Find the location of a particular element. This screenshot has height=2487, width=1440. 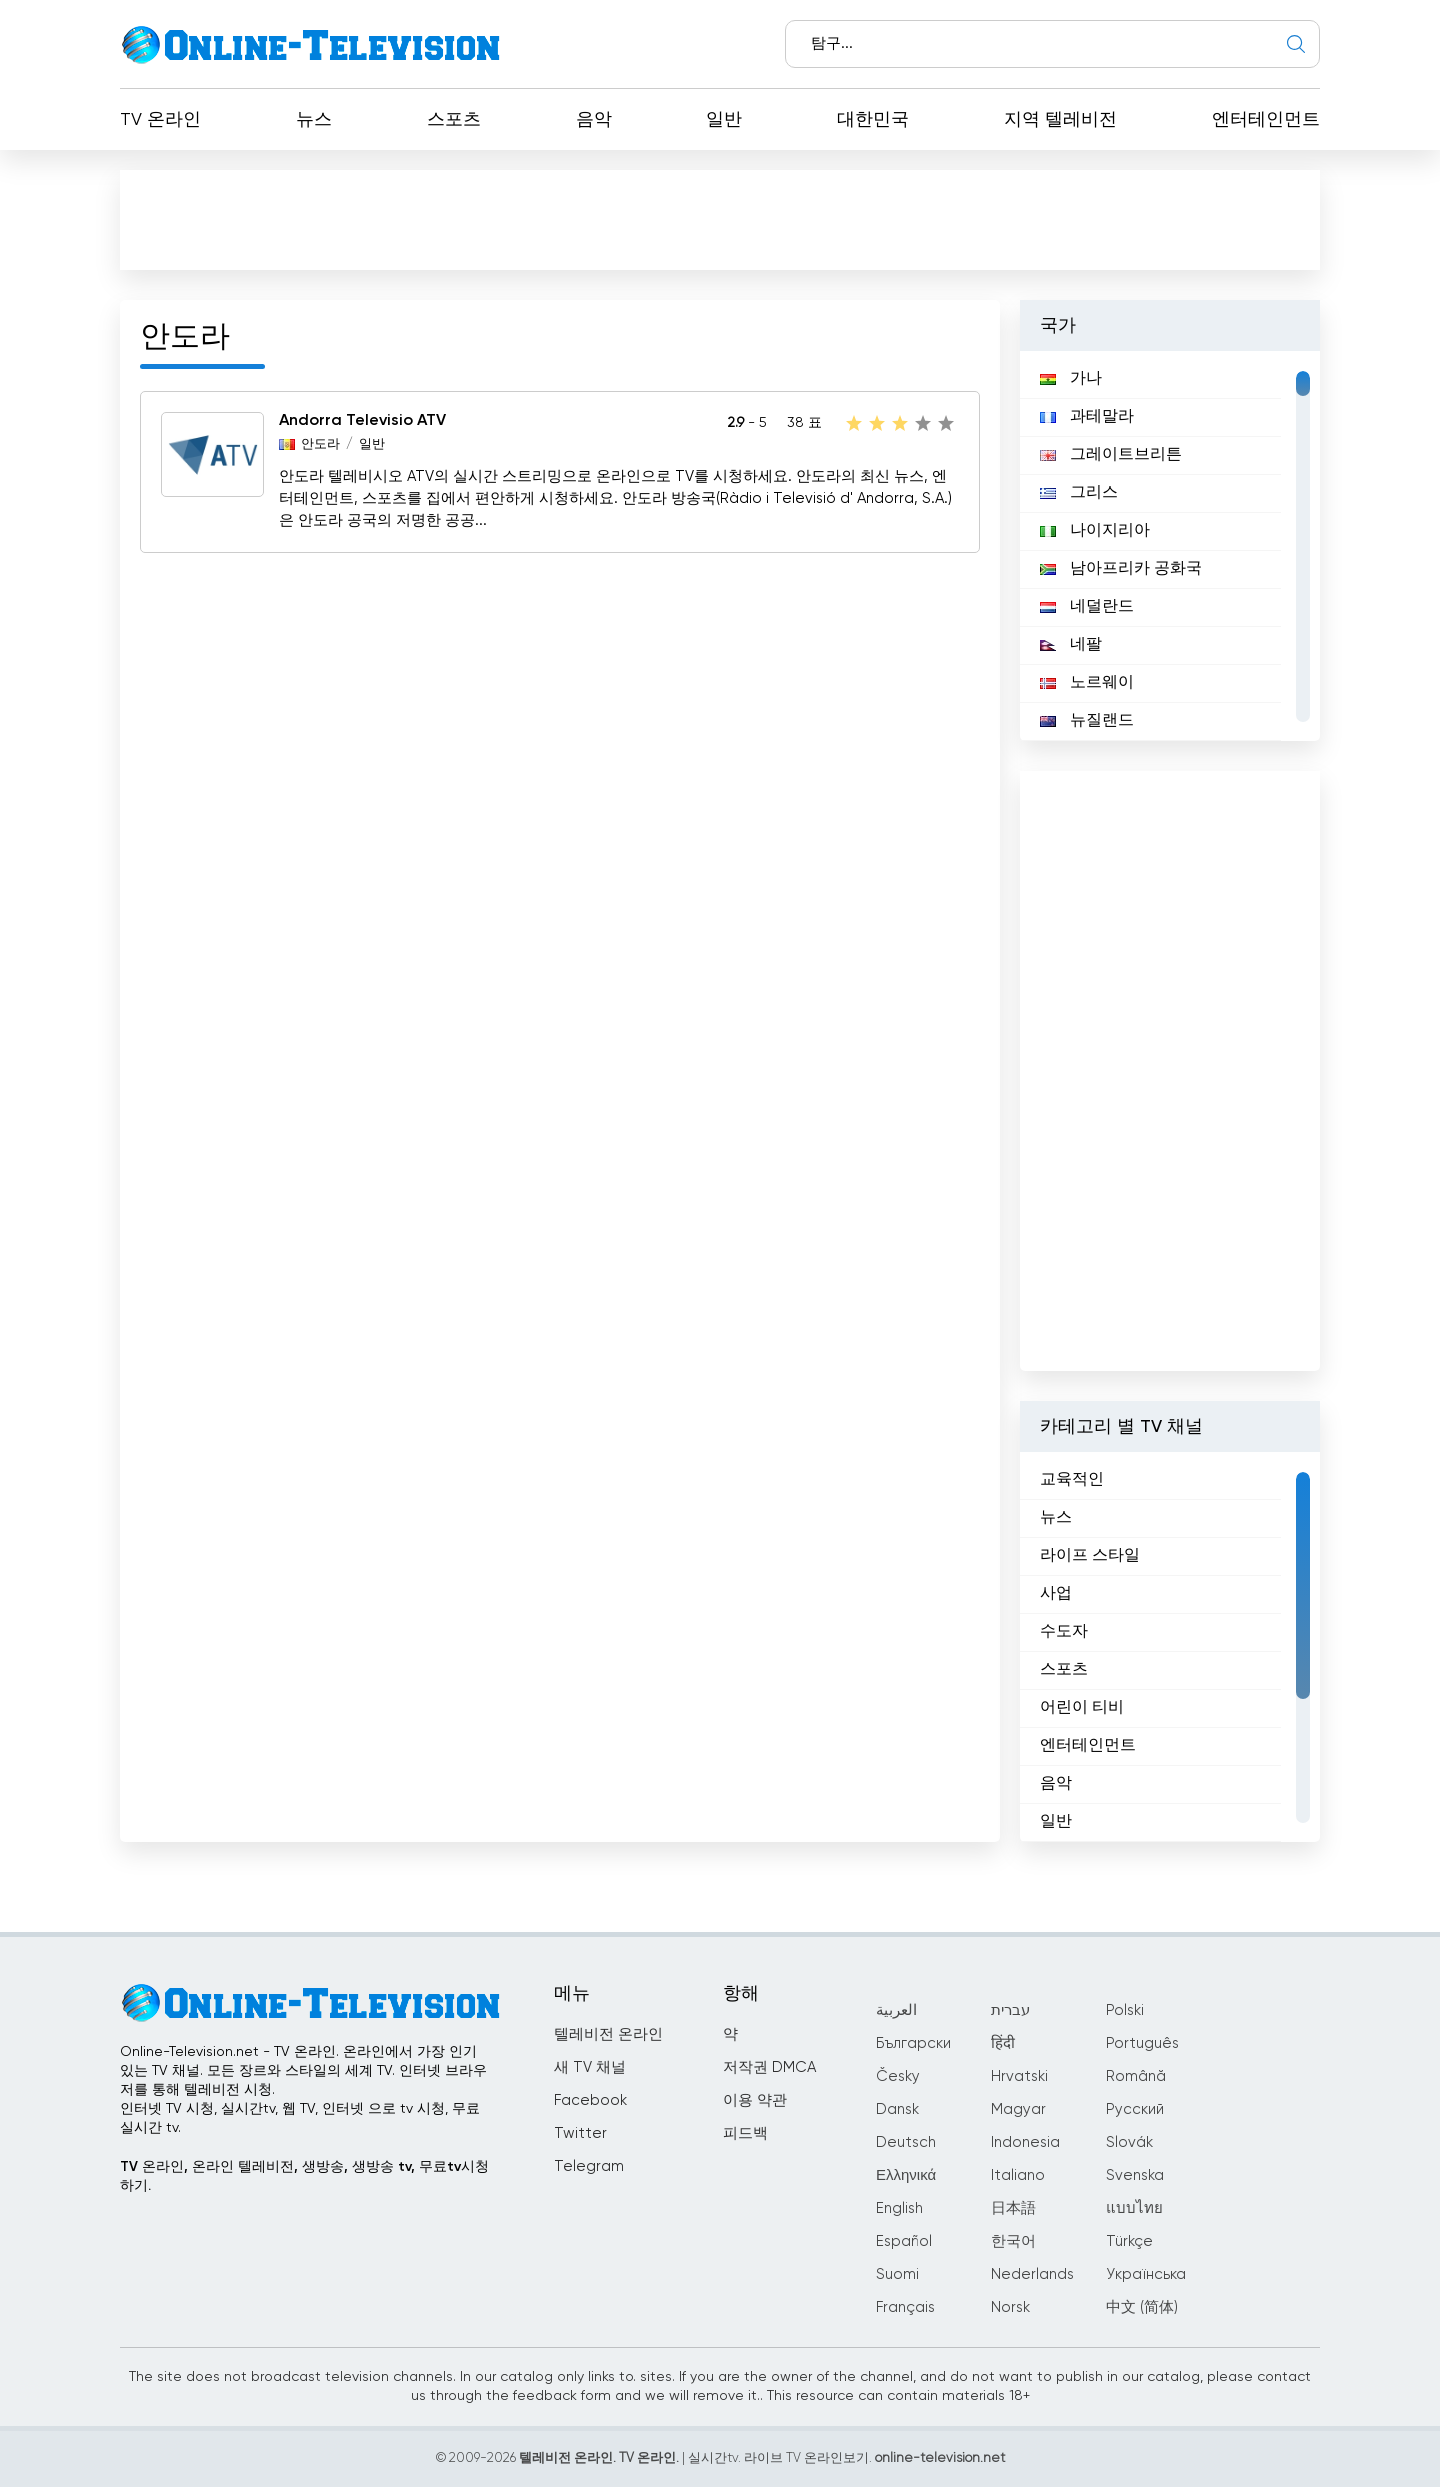

Português is located at coordinates (1142, 2043).